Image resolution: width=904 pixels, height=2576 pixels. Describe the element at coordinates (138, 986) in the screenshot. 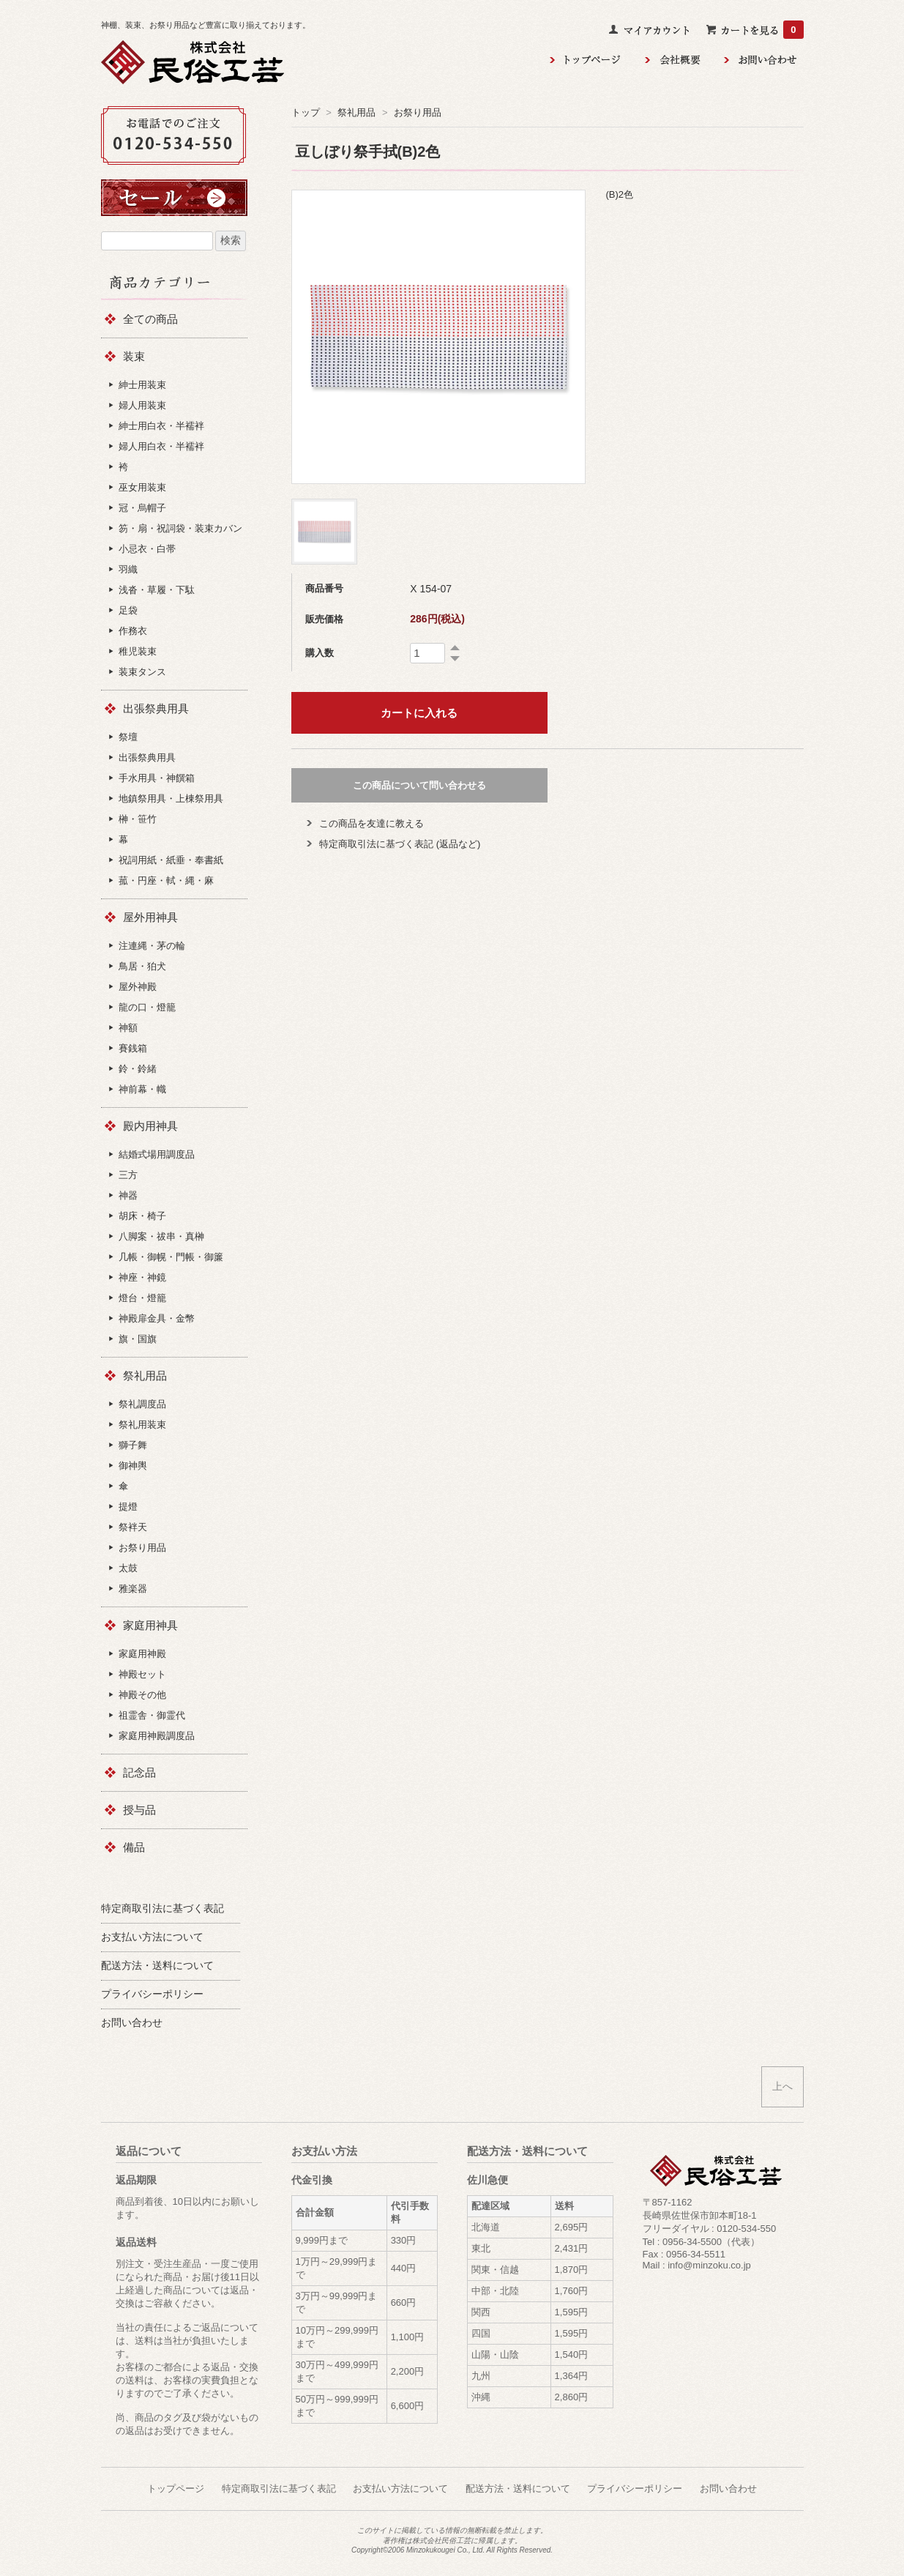

I see `屋外神殿` at that location.